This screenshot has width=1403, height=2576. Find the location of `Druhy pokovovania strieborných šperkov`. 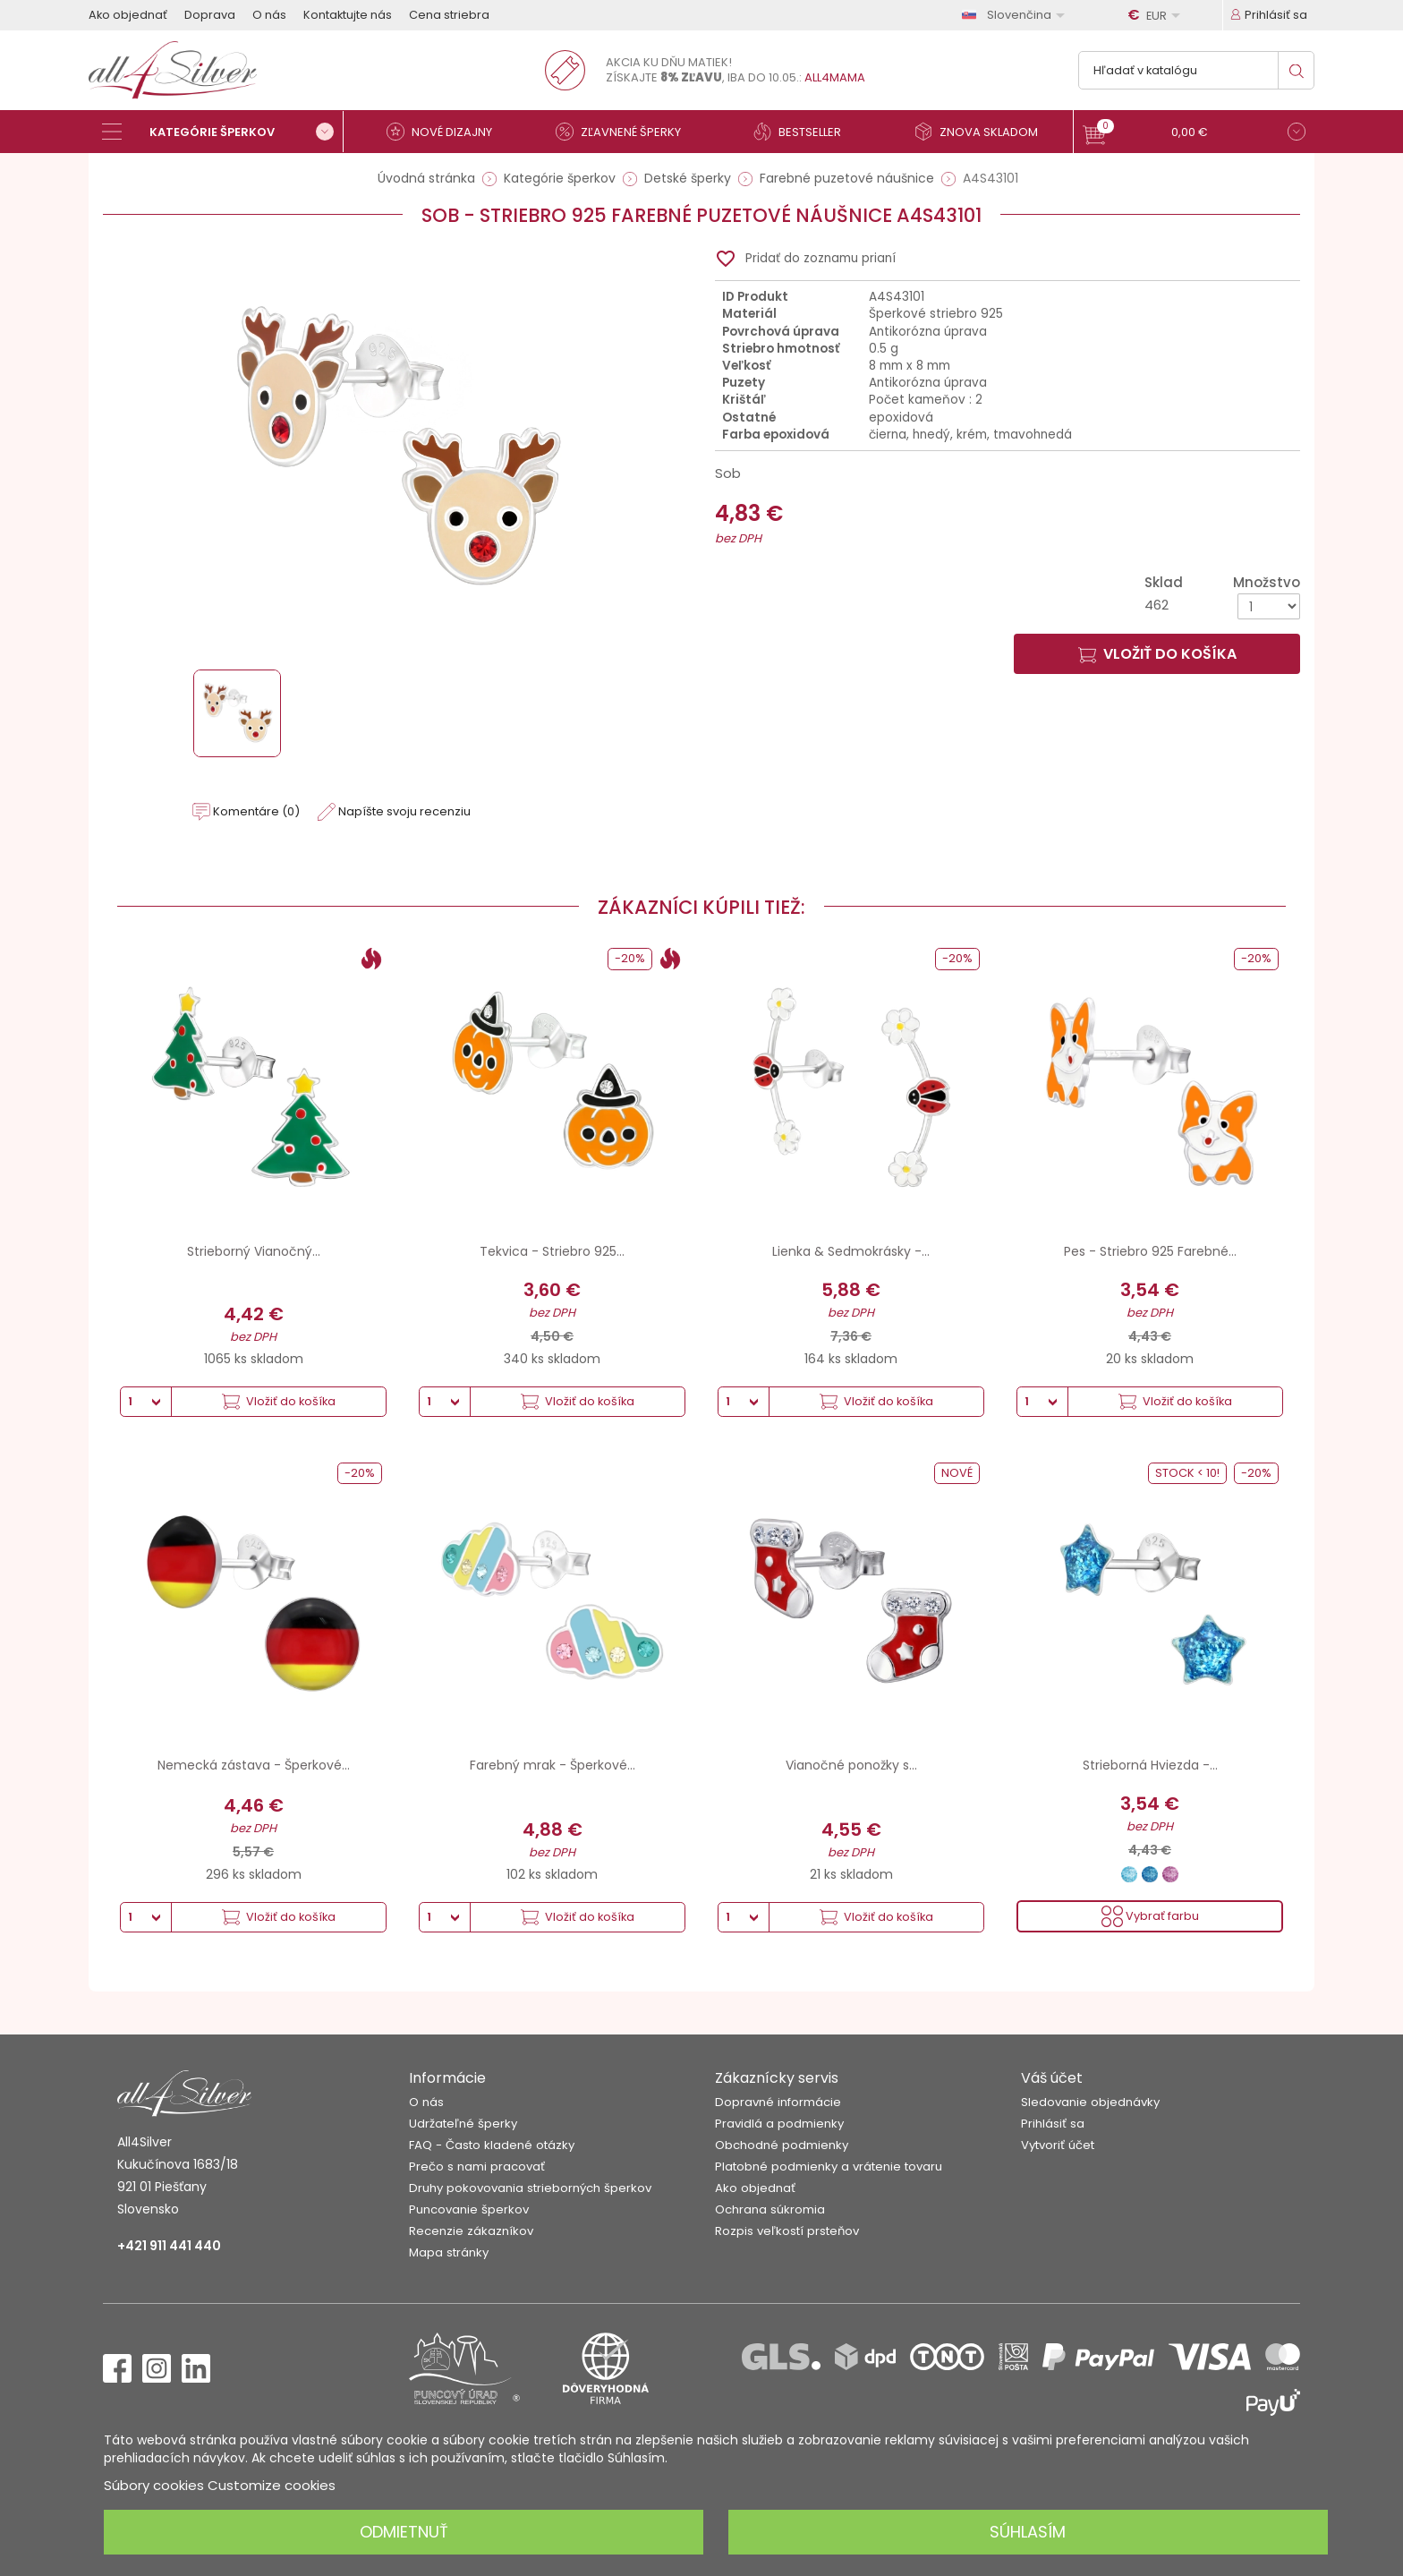

Druhy pokovovania strieborných šperkov is located at coordinates (530, 2187).